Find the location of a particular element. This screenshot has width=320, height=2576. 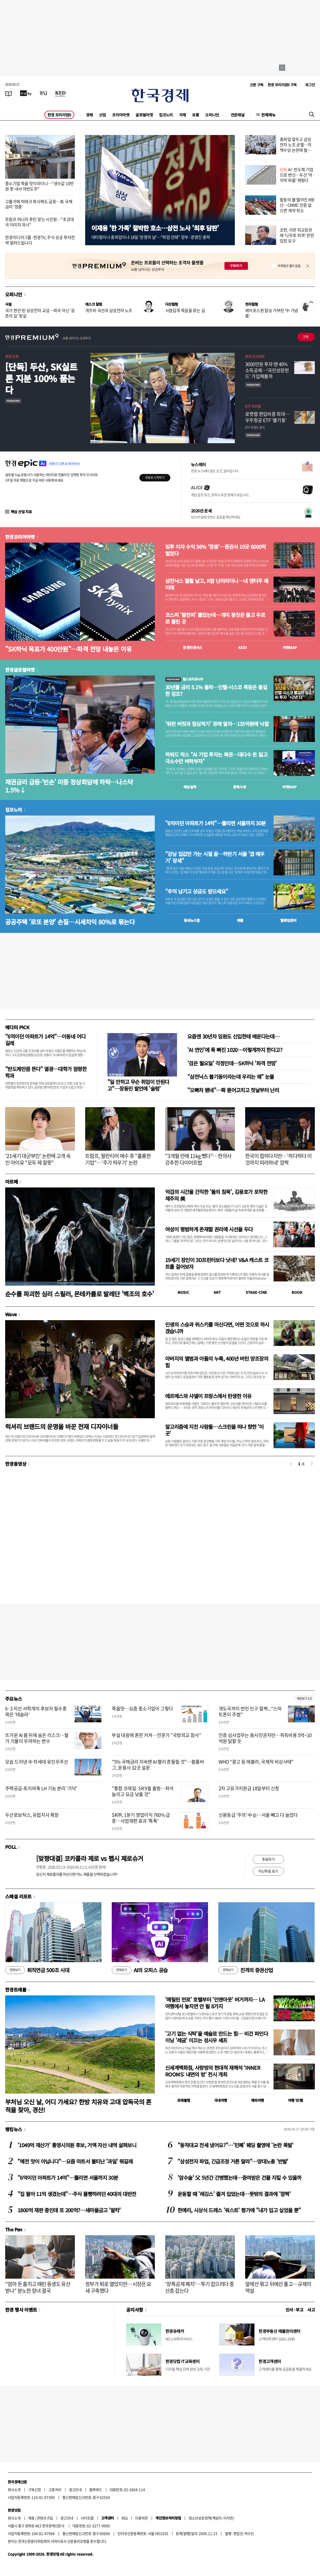

삼전닉스 훨훨 날고, K팝 난리라더니…내 엔터주 왜 이래 is located at coordinates (216, 584).